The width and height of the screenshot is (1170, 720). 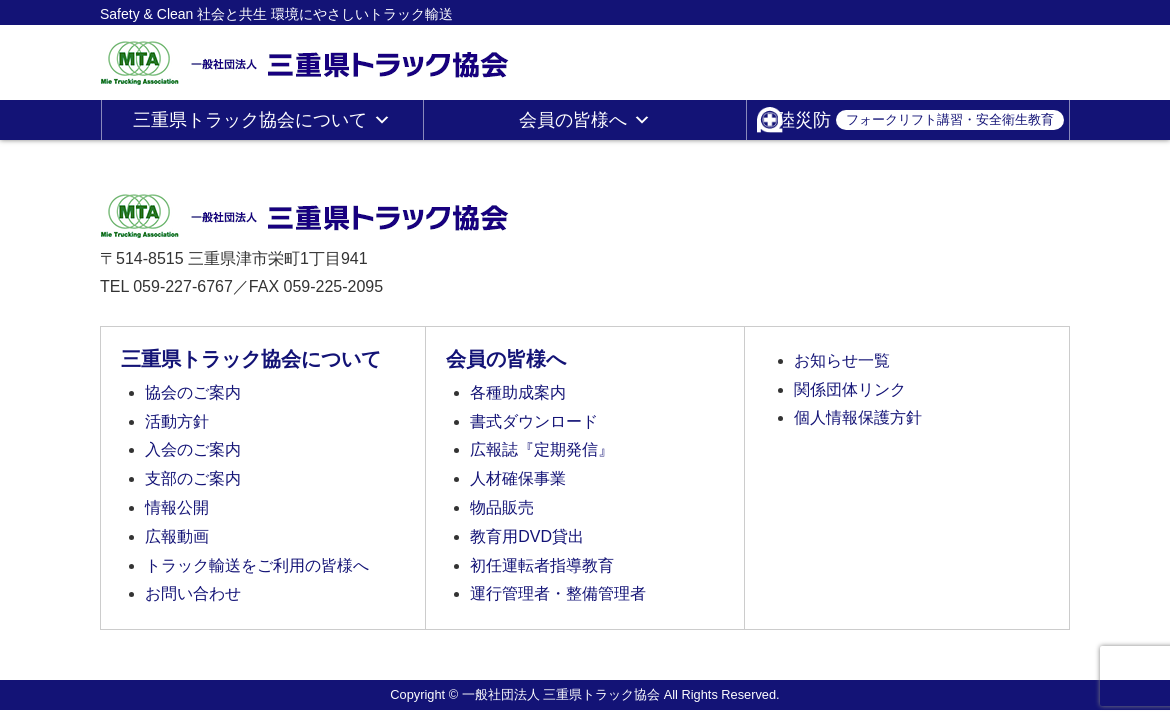 I want to click on 教育用DVD貸出, so click(x=527, y=536).